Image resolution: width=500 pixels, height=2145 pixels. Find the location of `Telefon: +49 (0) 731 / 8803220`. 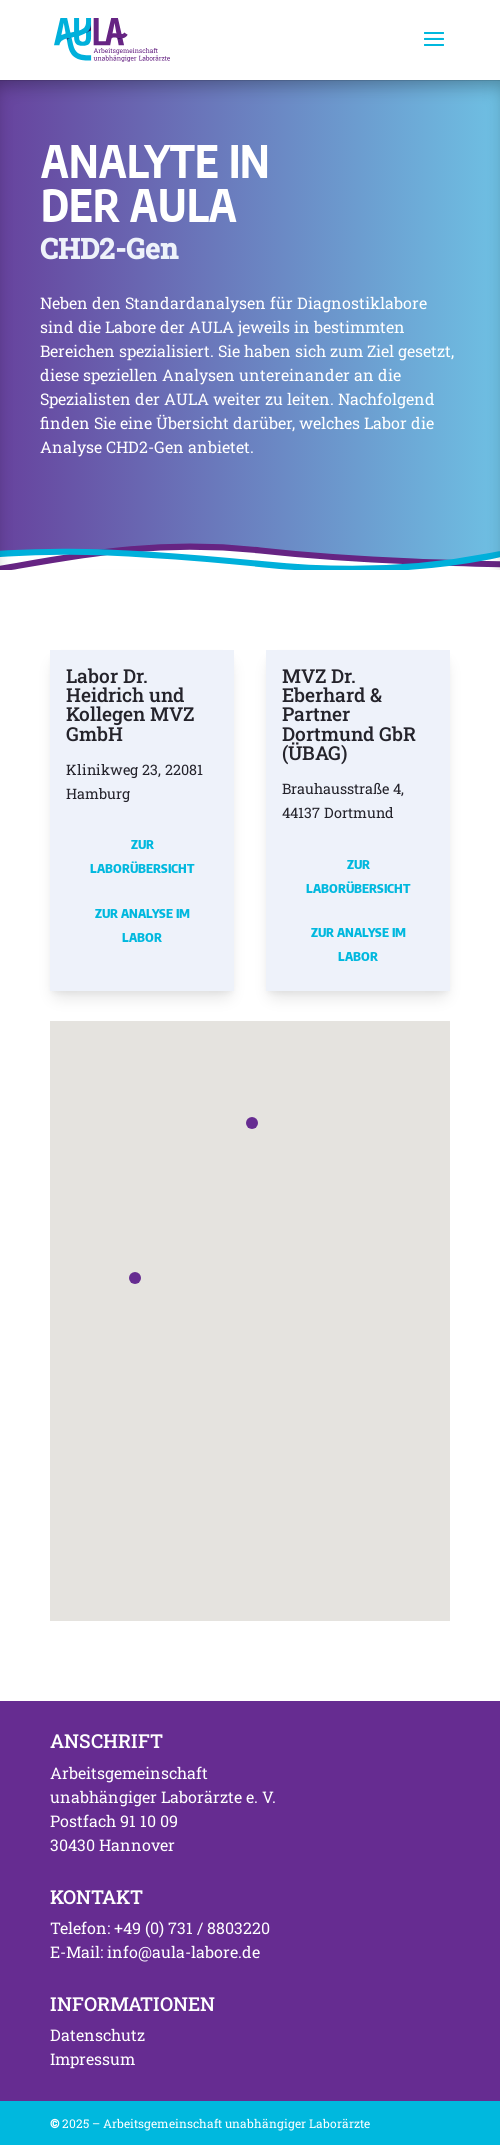

Telefon: +49 (0) 731 / 8803220 is located at coordinates (160, 1927).